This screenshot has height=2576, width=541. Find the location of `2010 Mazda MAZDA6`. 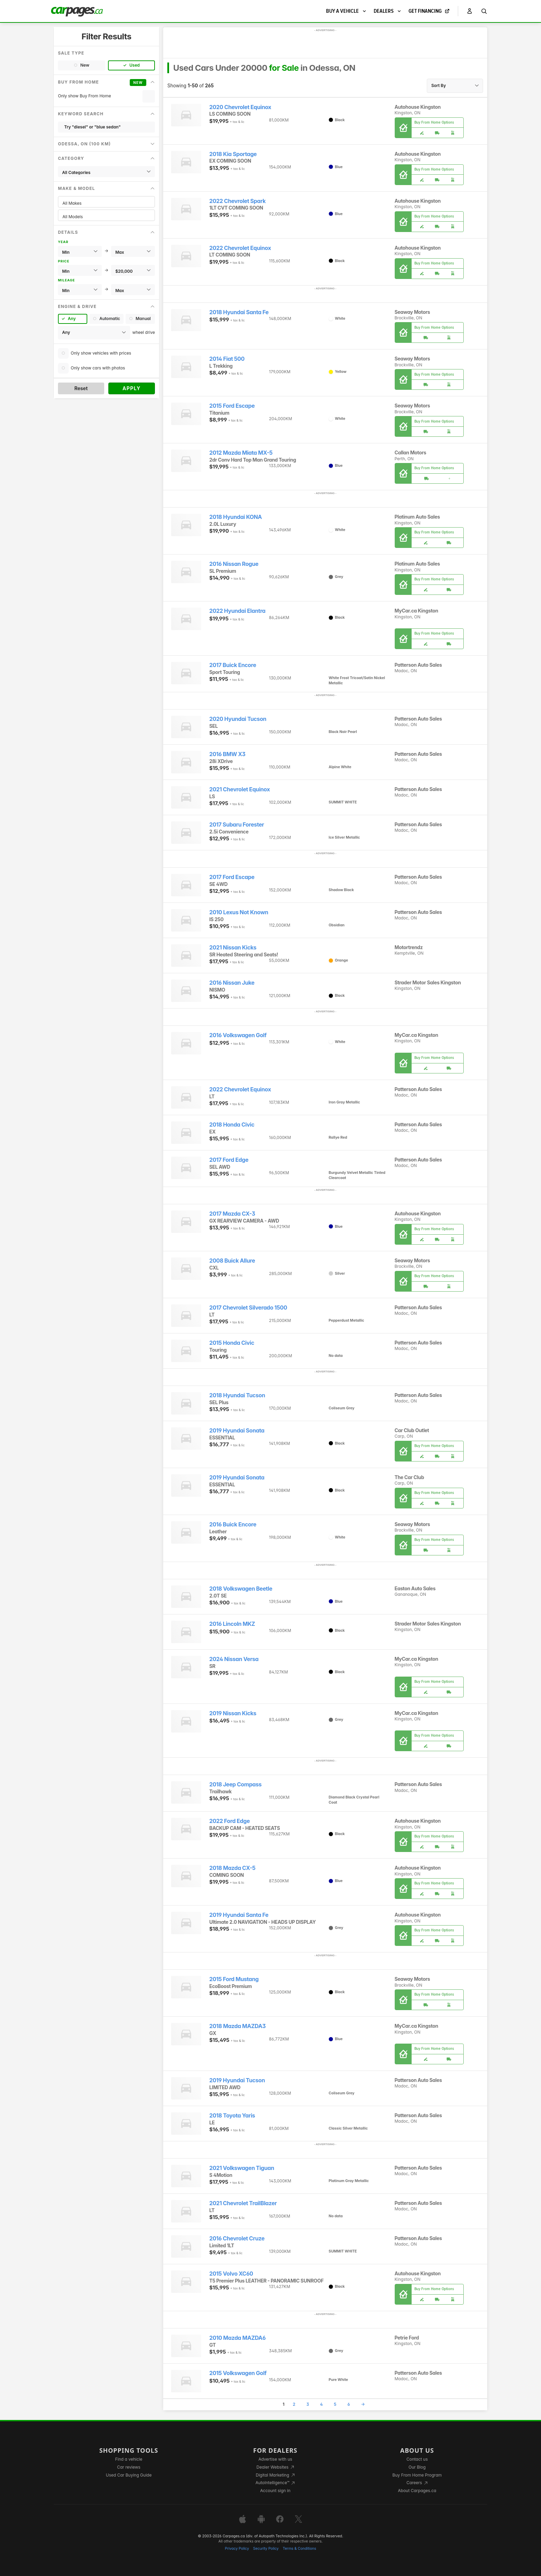

2010 Mazda MAZDA6 is located at coordinates (237, 2338).